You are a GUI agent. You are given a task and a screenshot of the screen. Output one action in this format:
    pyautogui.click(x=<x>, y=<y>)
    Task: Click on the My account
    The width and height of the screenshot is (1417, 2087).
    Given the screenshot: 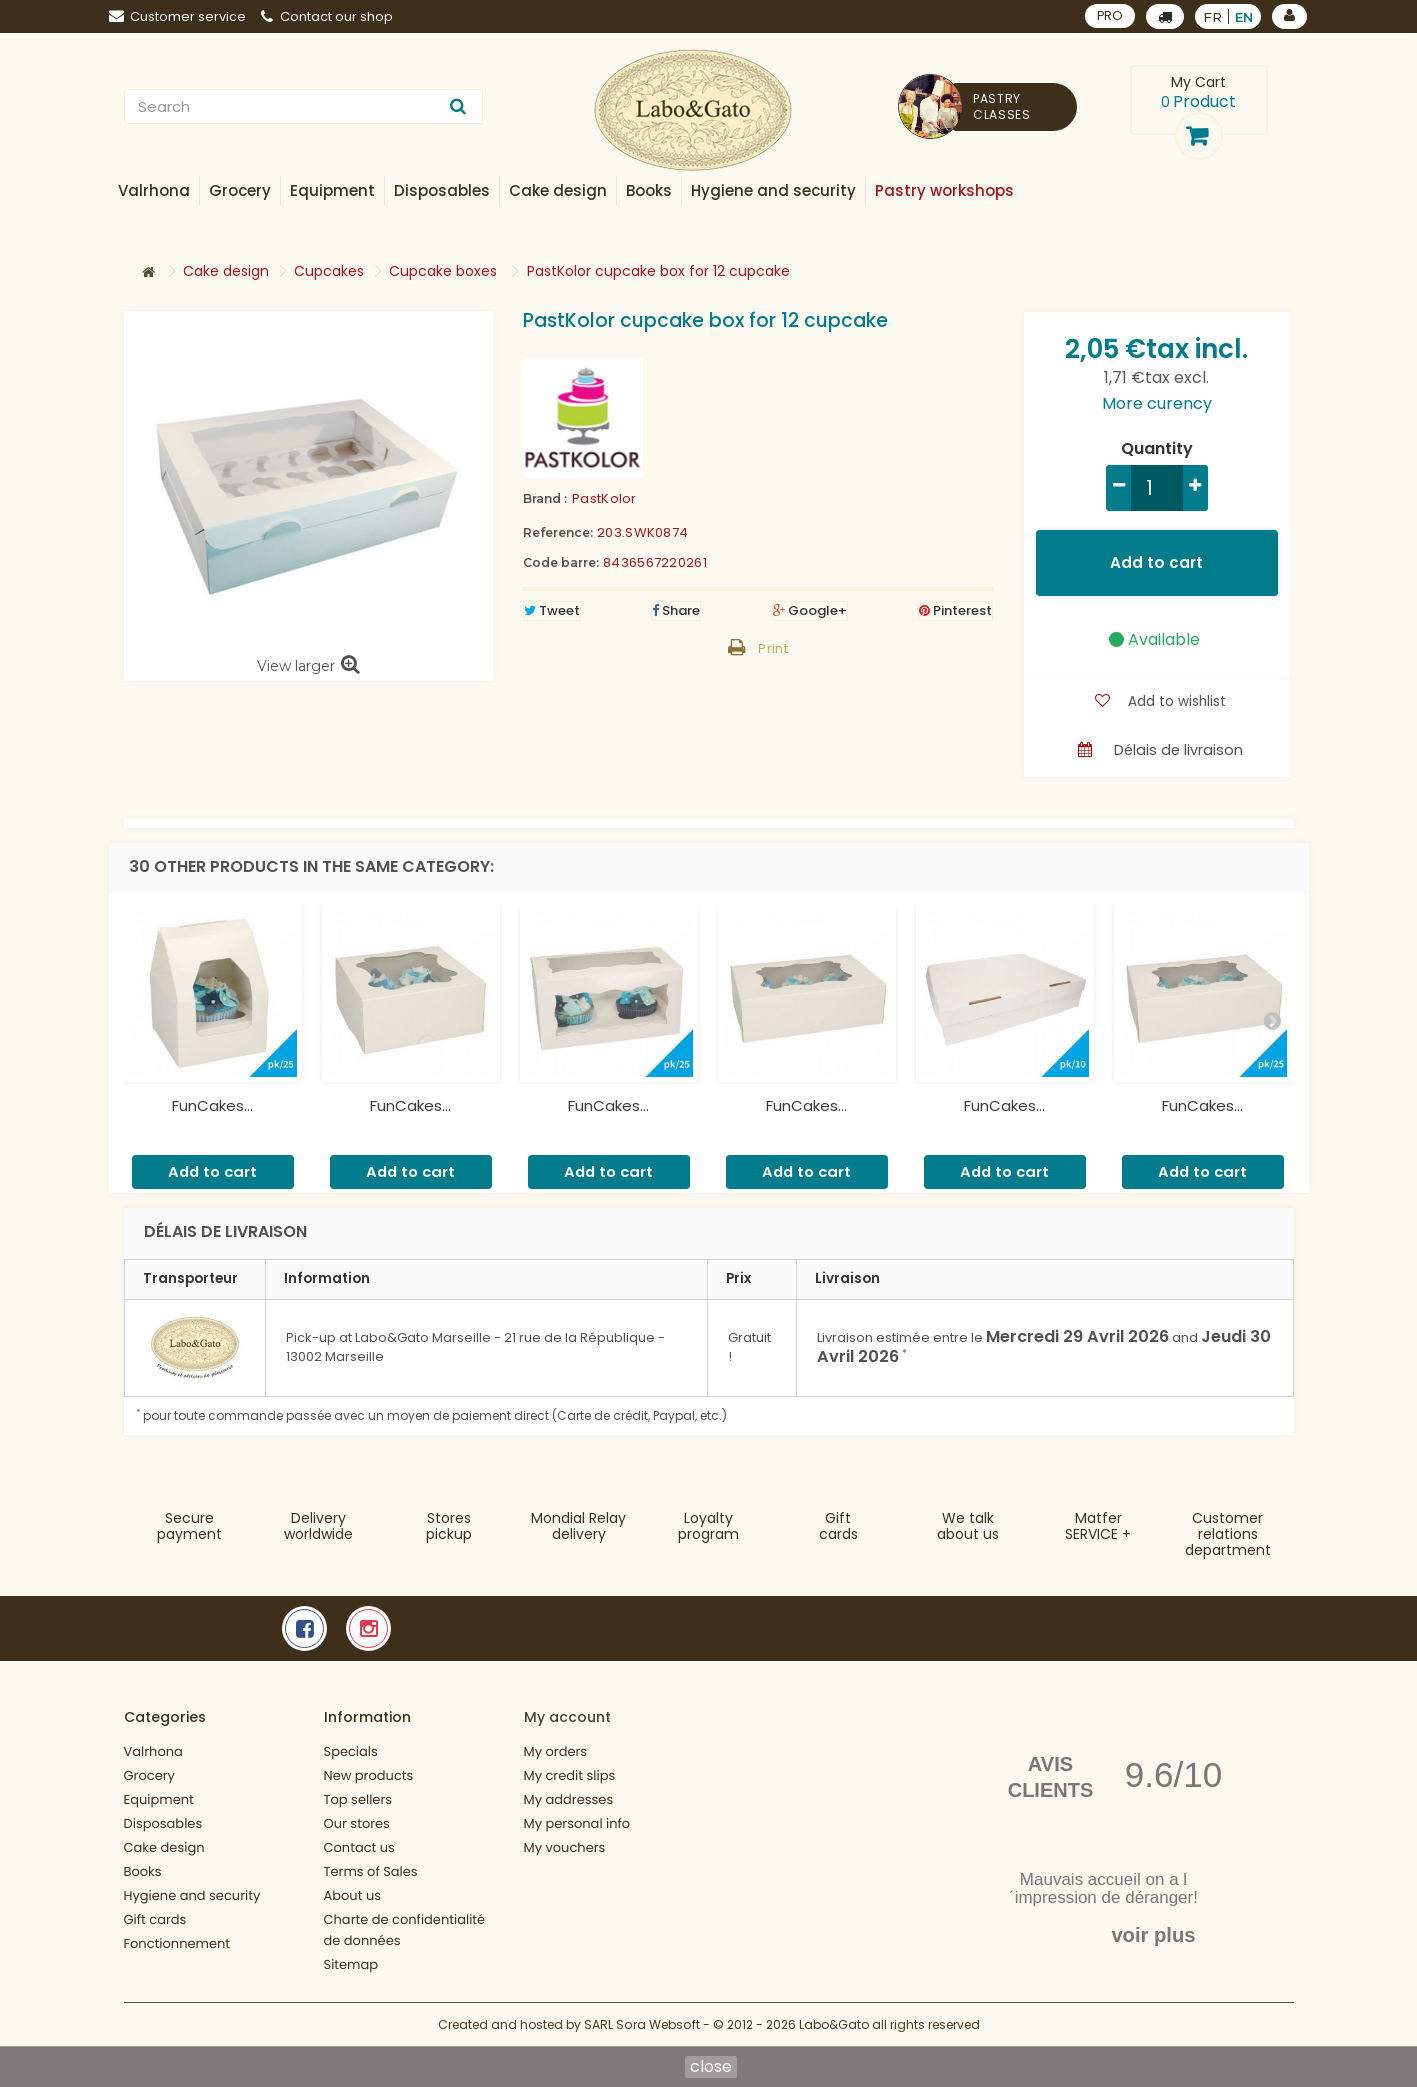 What is the action you would take?
    pyautogui.click(x=567, y=1717)
    